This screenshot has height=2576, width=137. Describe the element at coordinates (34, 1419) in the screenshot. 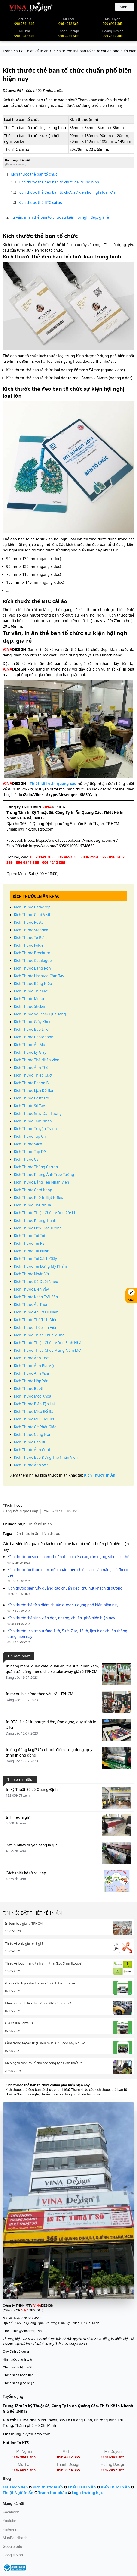

I see `Kích Thước Mũ Lưỡi Trai` at that location.